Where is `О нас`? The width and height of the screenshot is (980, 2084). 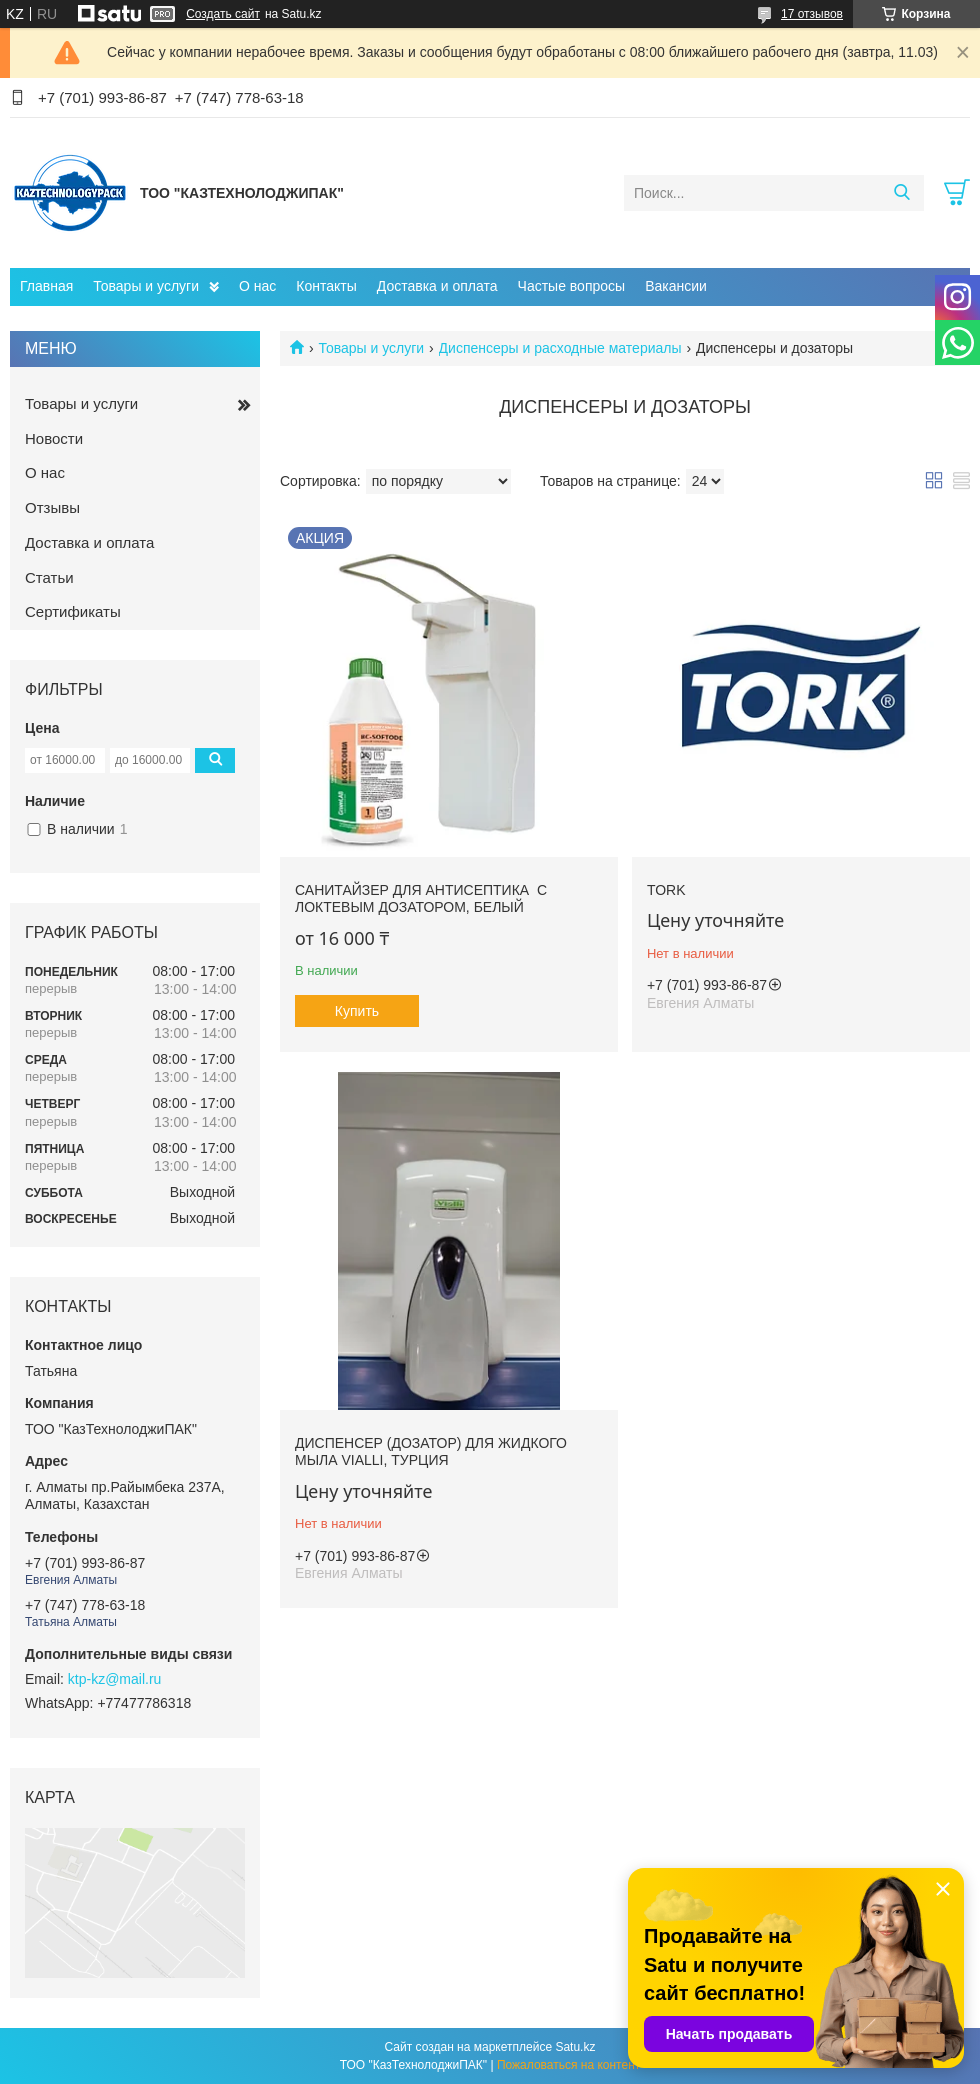 О нас is located at coordinates (257, 286).